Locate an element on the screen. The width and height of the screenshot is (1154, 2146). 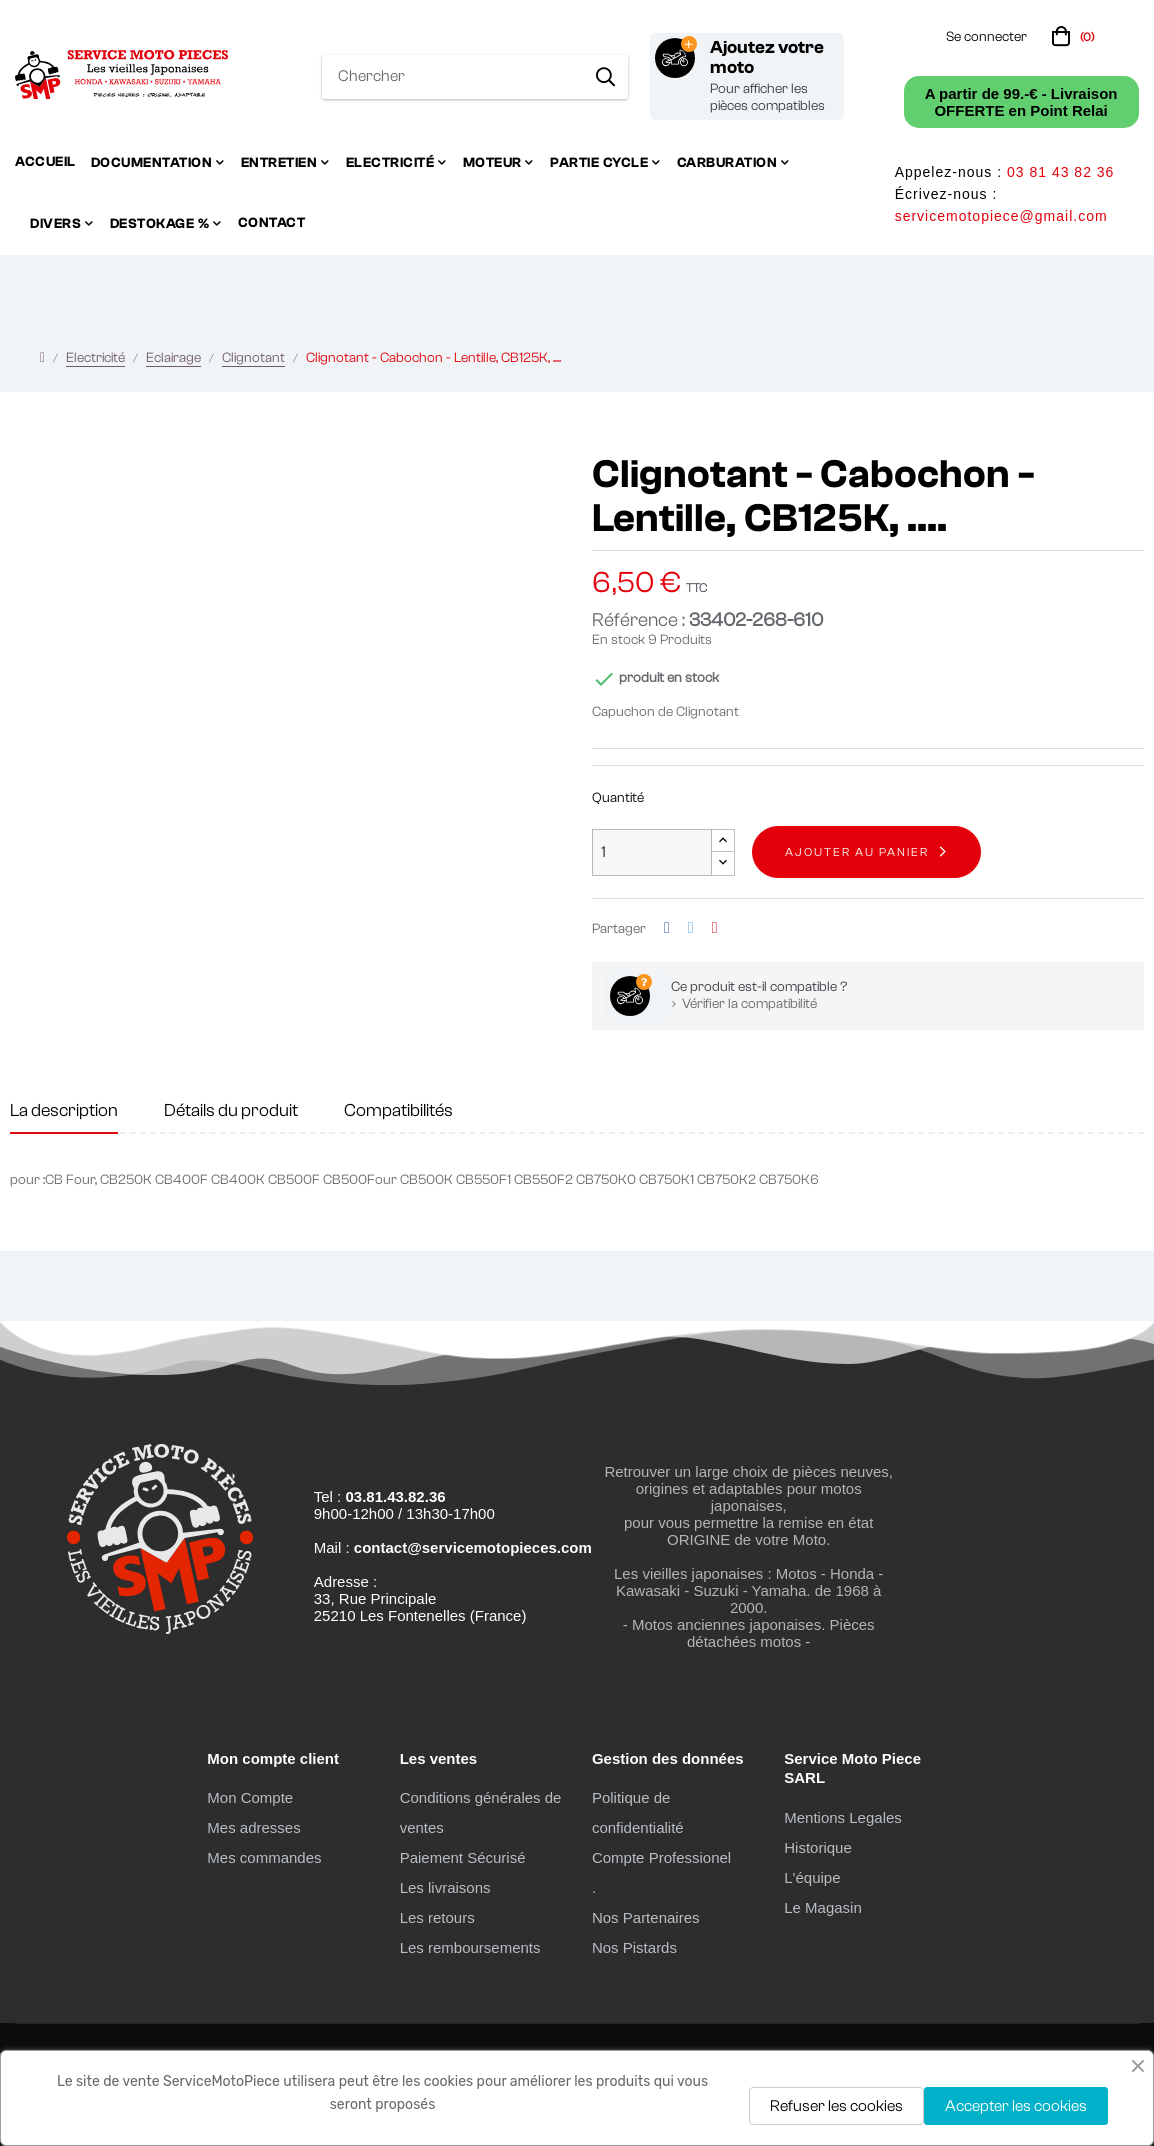
Les retours is located at coordinates (437, 1917).